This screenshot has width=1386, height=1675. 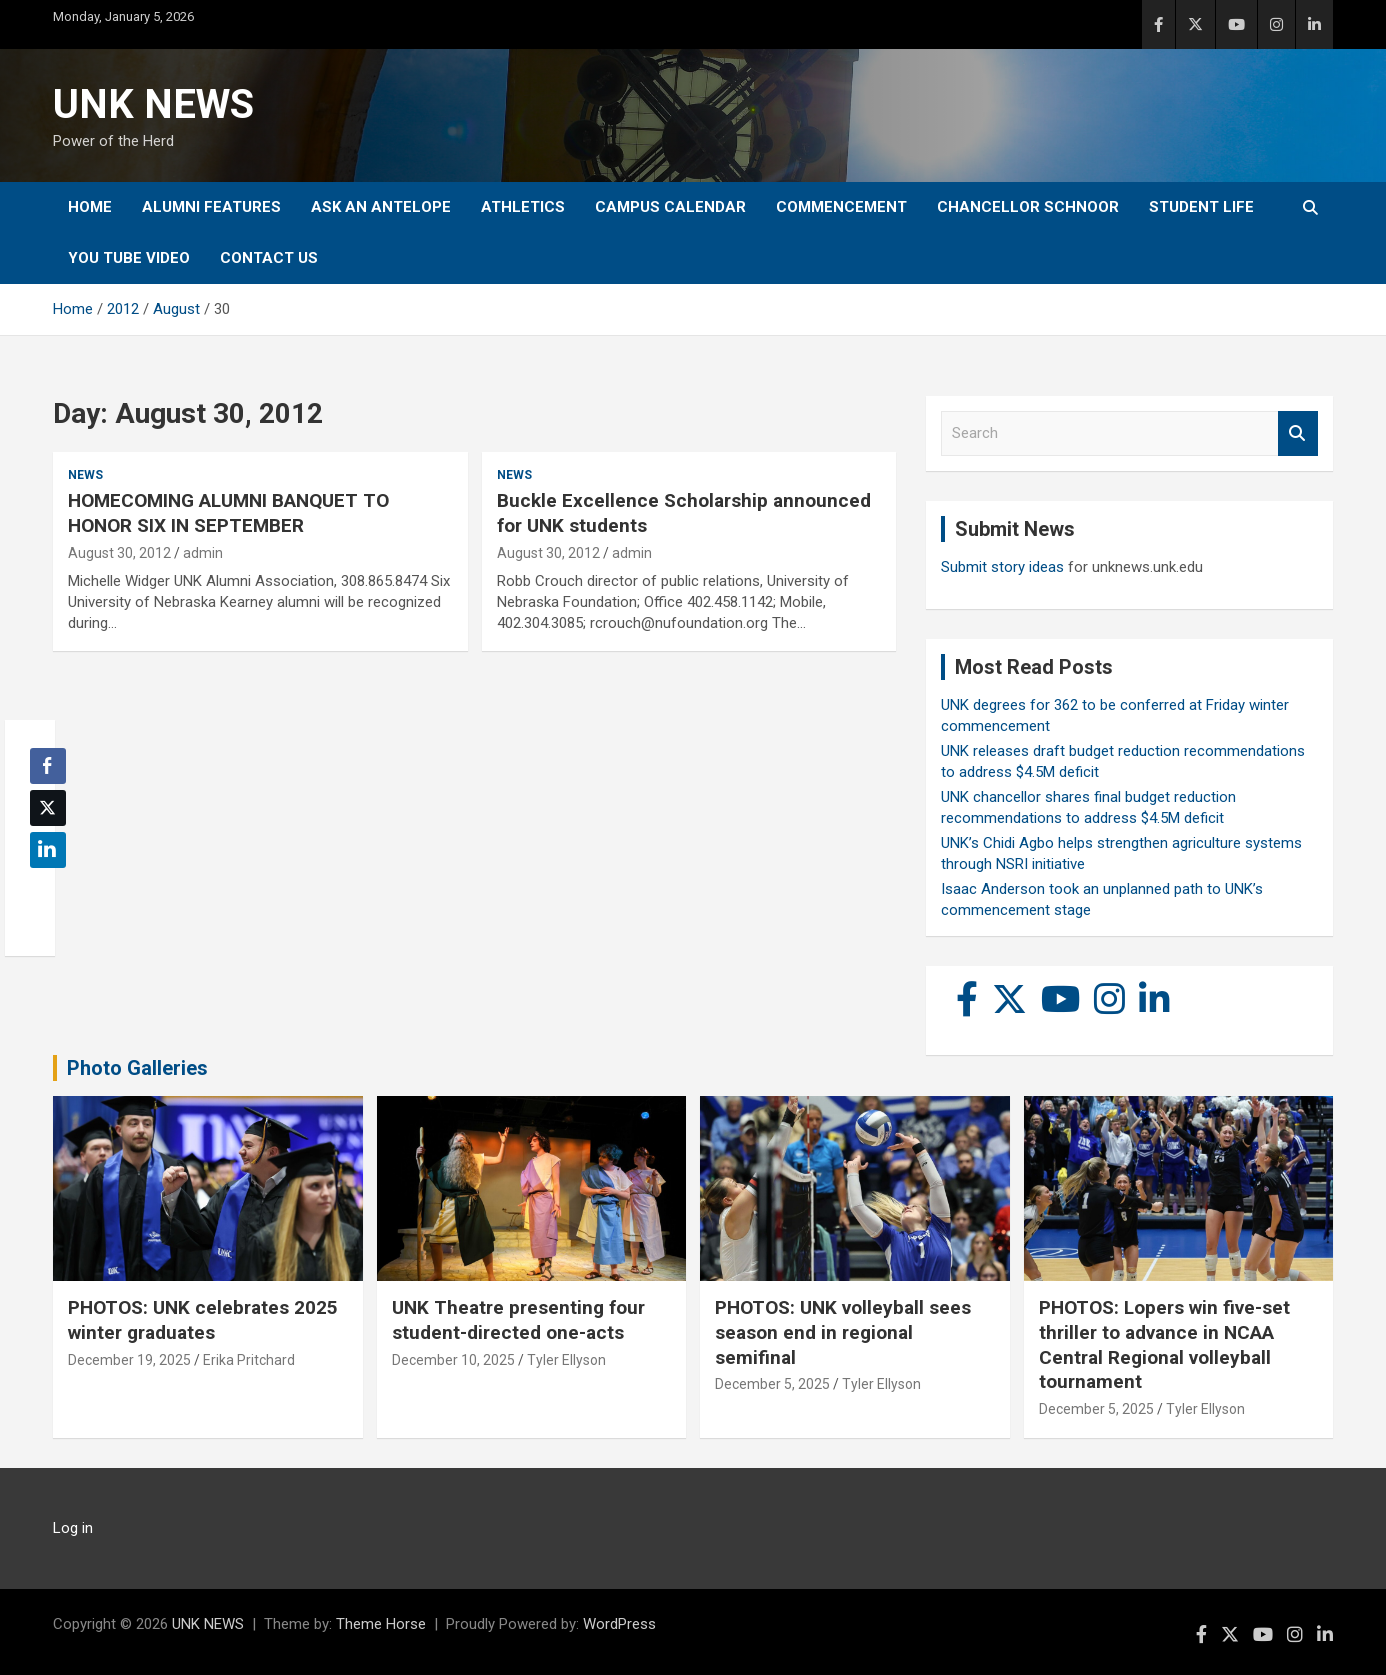 What do you see at coordinates (48, 766) in the screenshot?
I see `[Facebook Share]` at bounding box center [48, 766].